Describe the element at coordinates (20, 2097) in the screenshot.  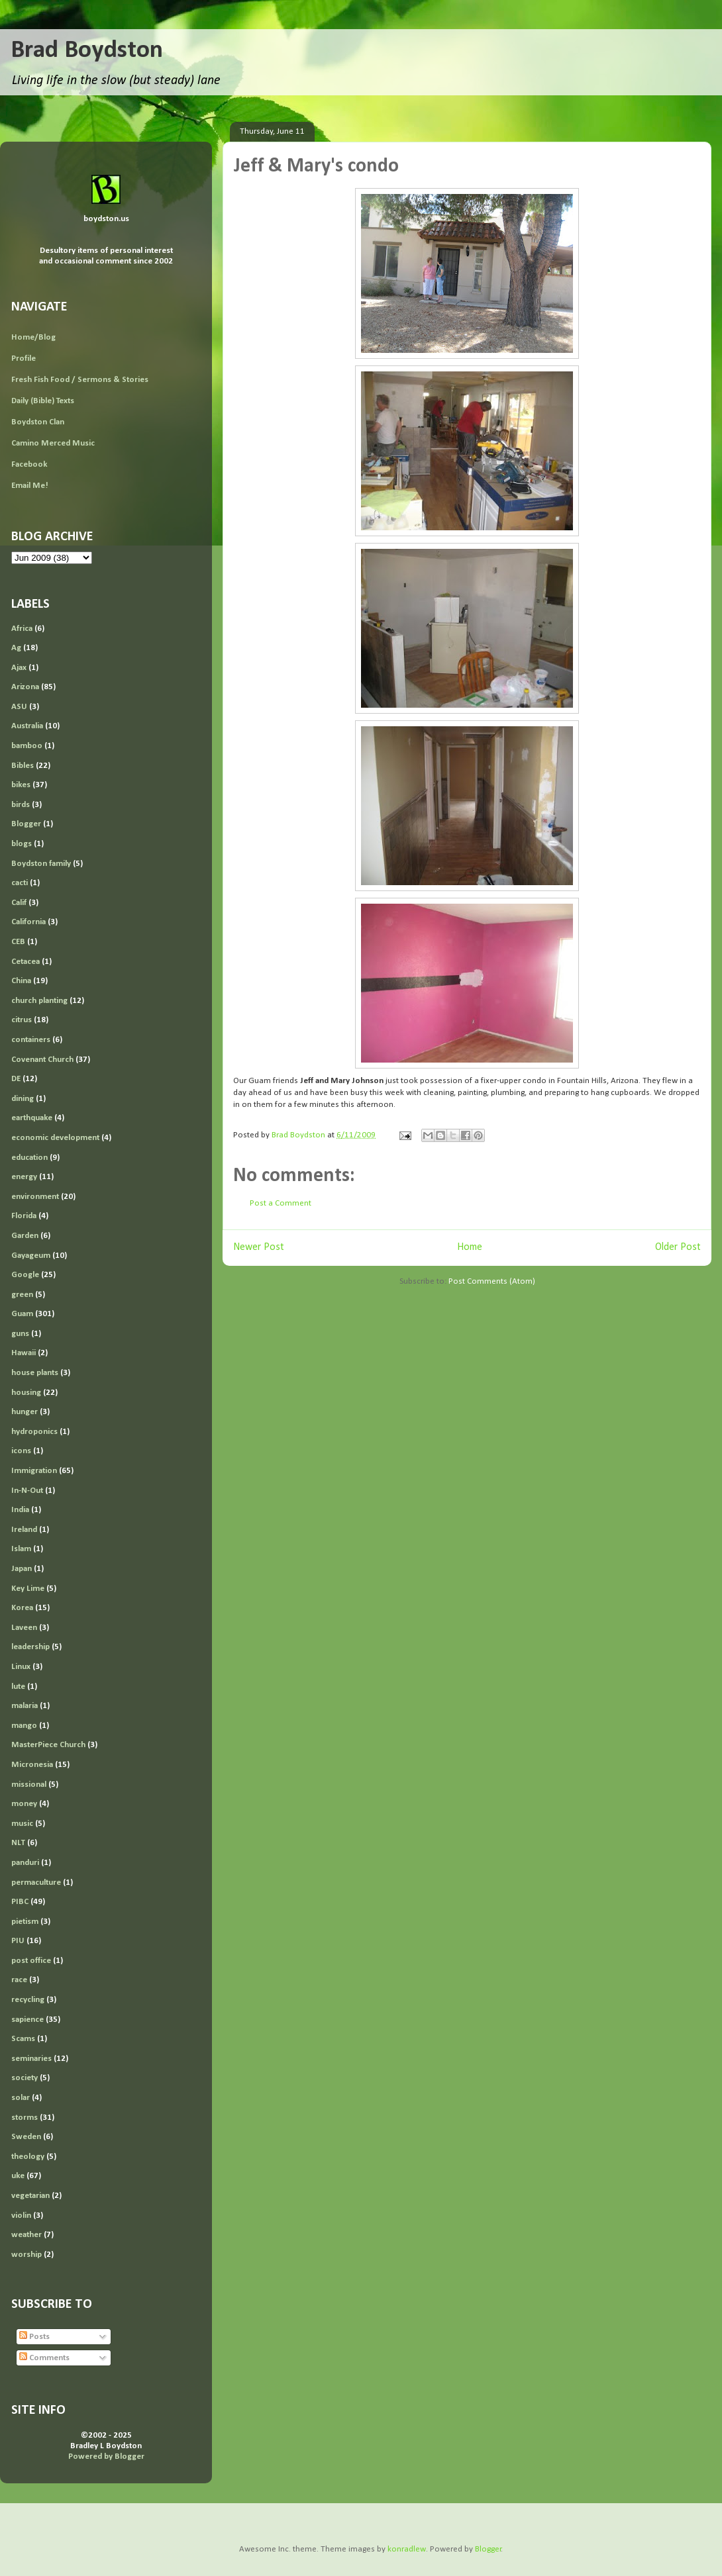
I see `solar` at that location.